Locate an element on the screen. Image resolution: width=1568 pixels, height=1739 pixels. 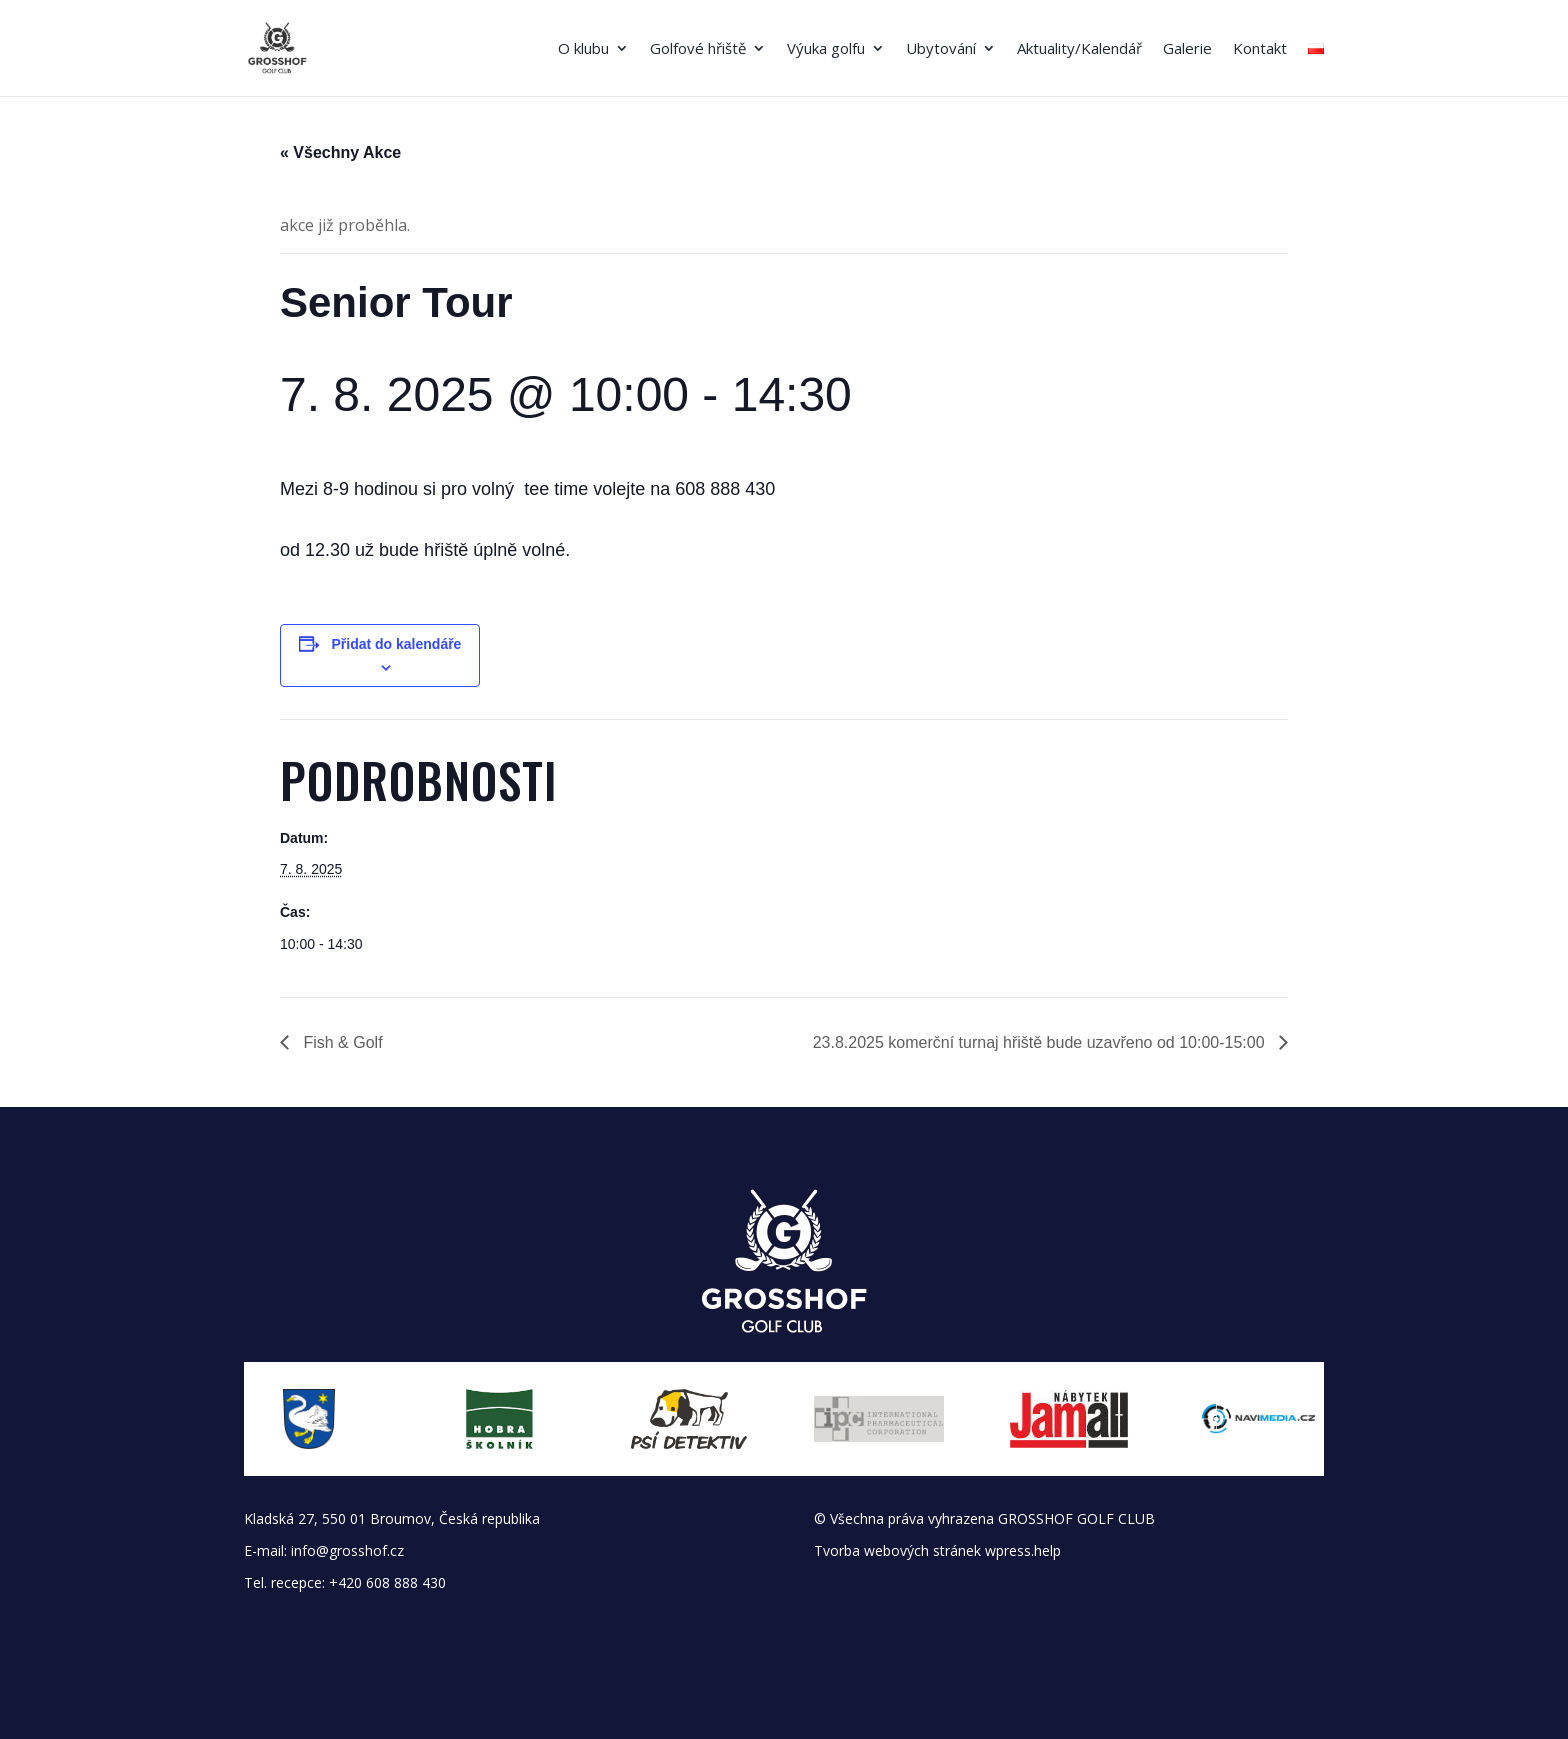
Přidat do kalendáře is located at coordinates (396, 644).